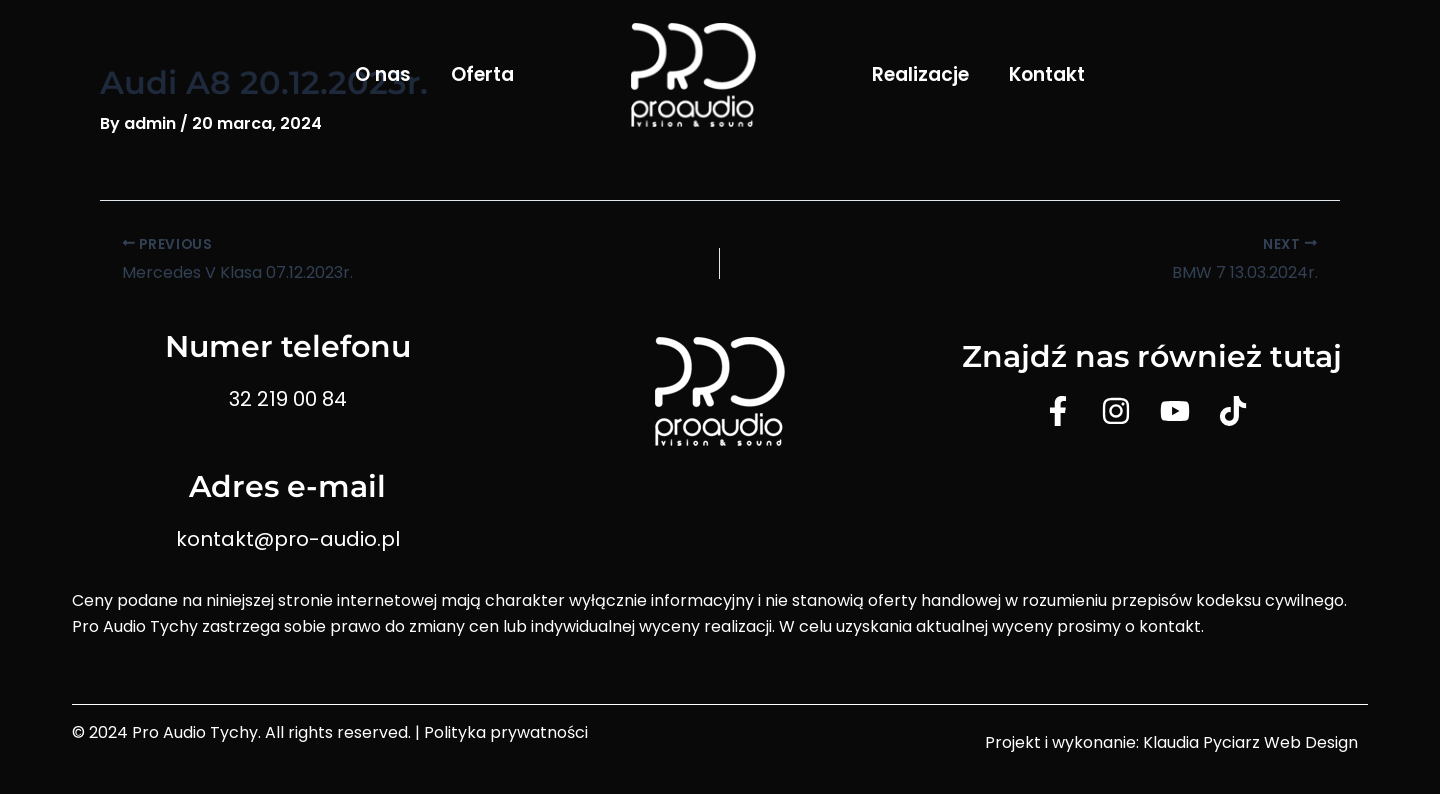 This screenshot has height=794, width=1440. Describe the element at coordinates (383, 74) in the screenshot. I see `O nas` at that location.